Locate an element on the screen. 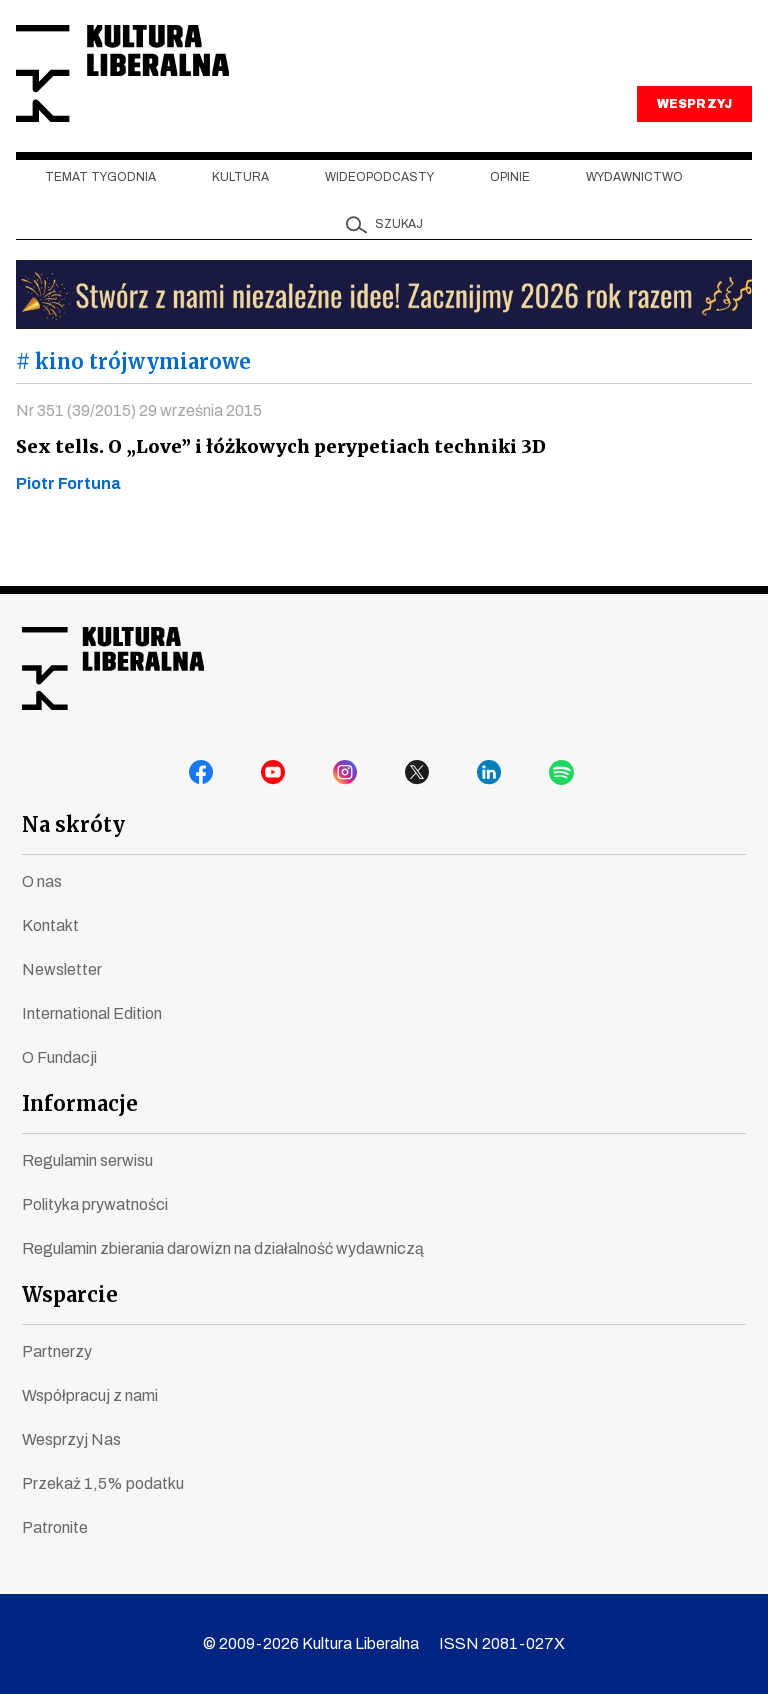 The image size is (768, 1694). WESPRZYJ is located at coordinates (694, 128).